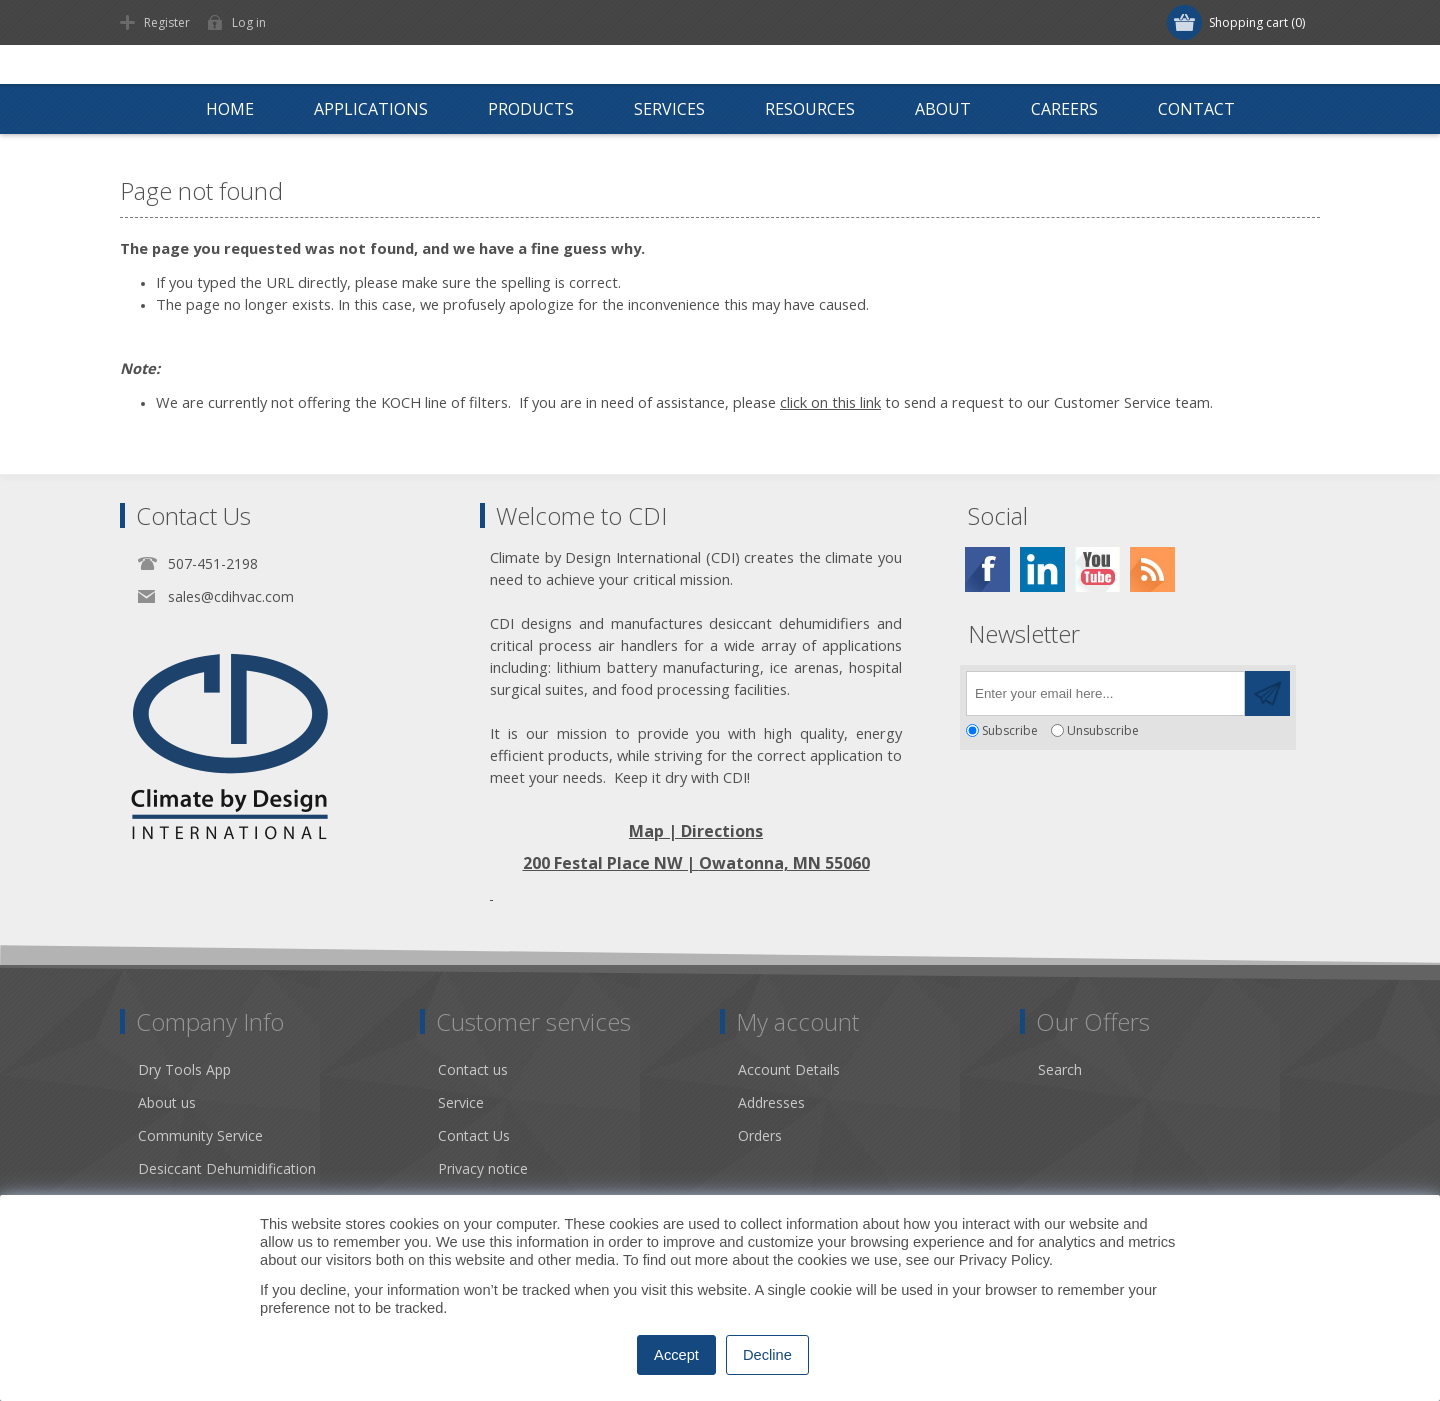 This screenshot has height=1401, width=1440. Describe the element at coordinates (1105, 693) in the screenshot. I see `[Sign up for our newsletter]` at that location.